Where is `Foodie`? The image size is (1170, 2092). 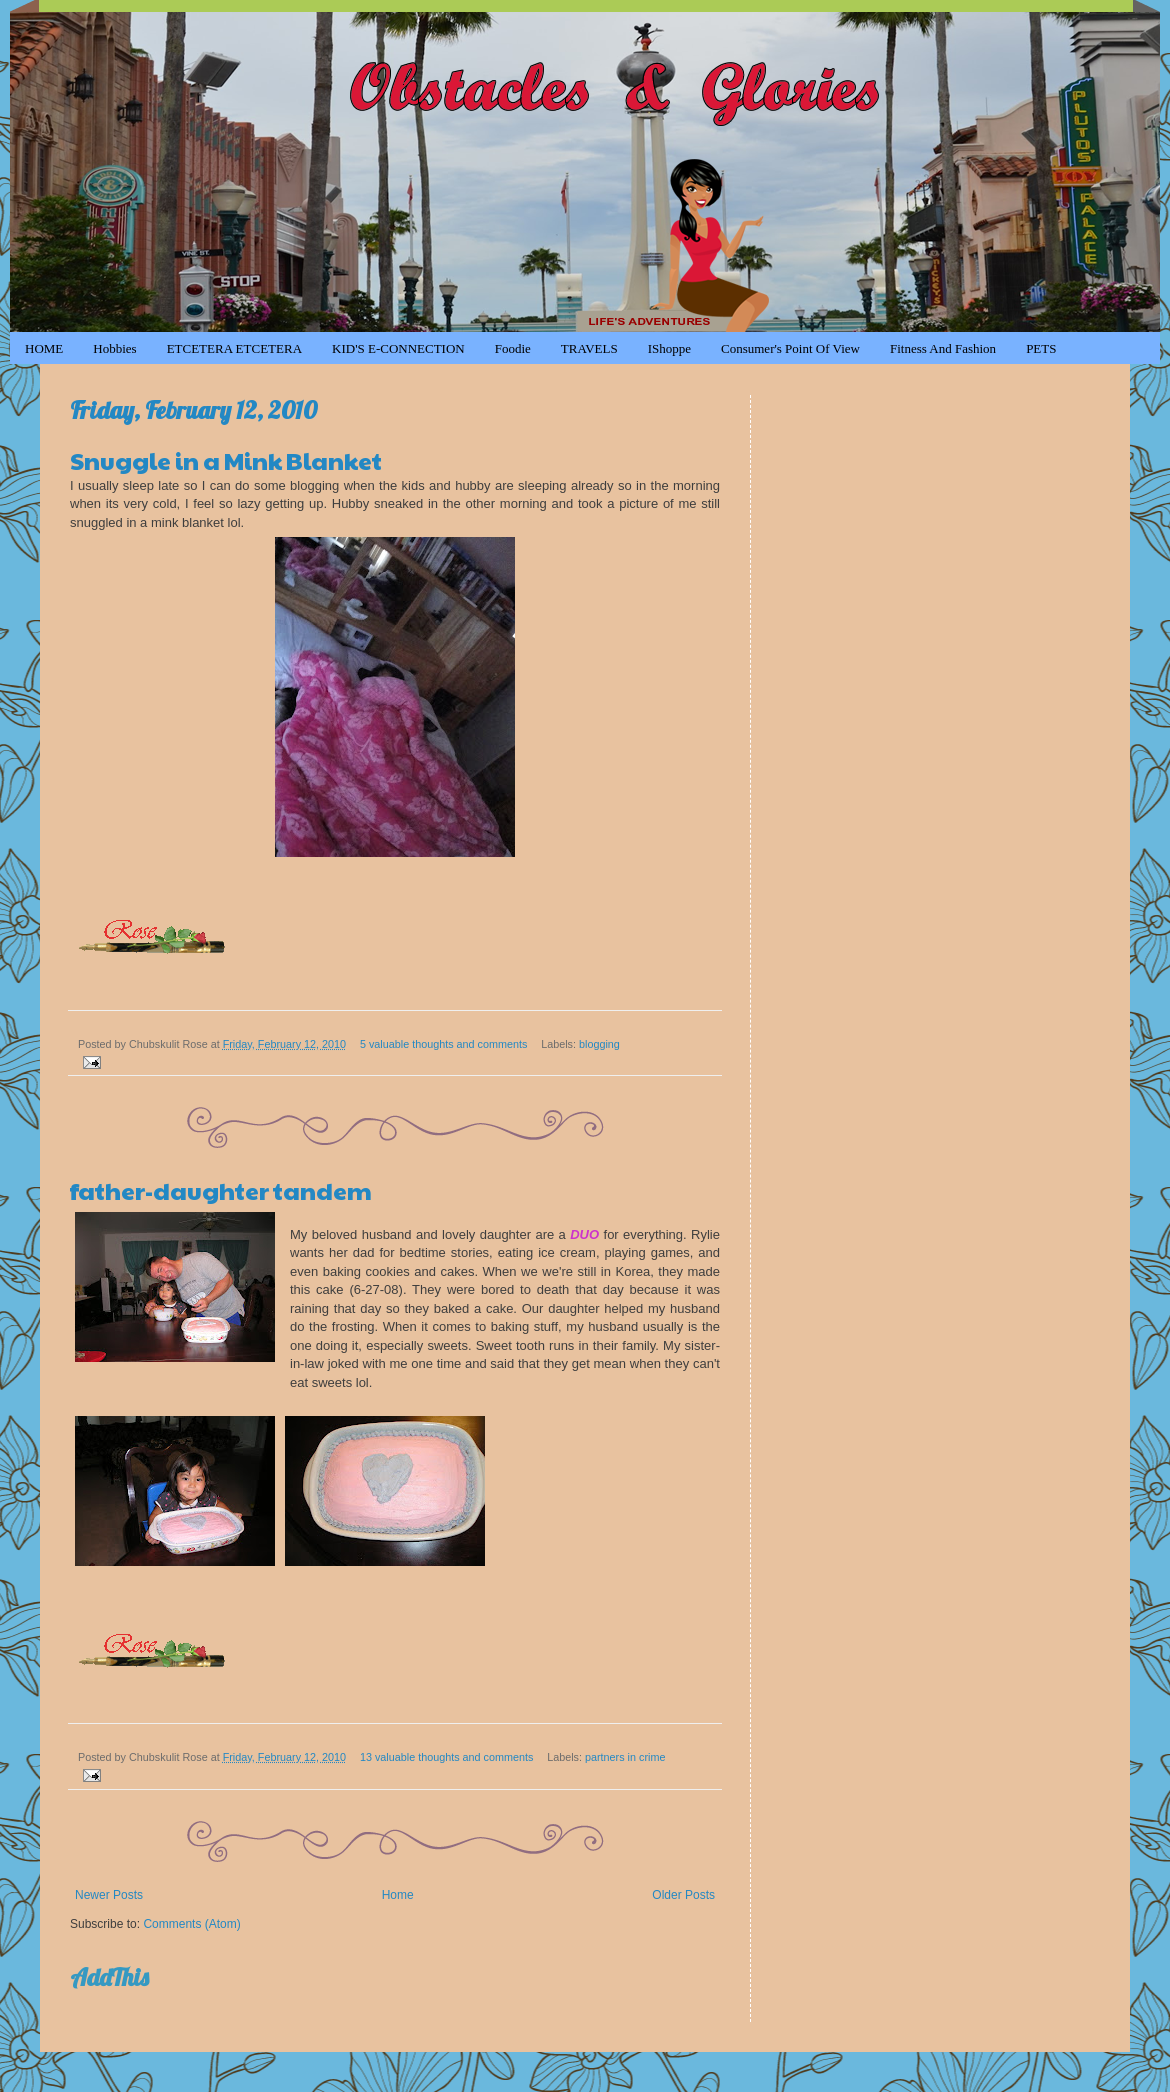
Foodie is located at coordinates (513, 348).